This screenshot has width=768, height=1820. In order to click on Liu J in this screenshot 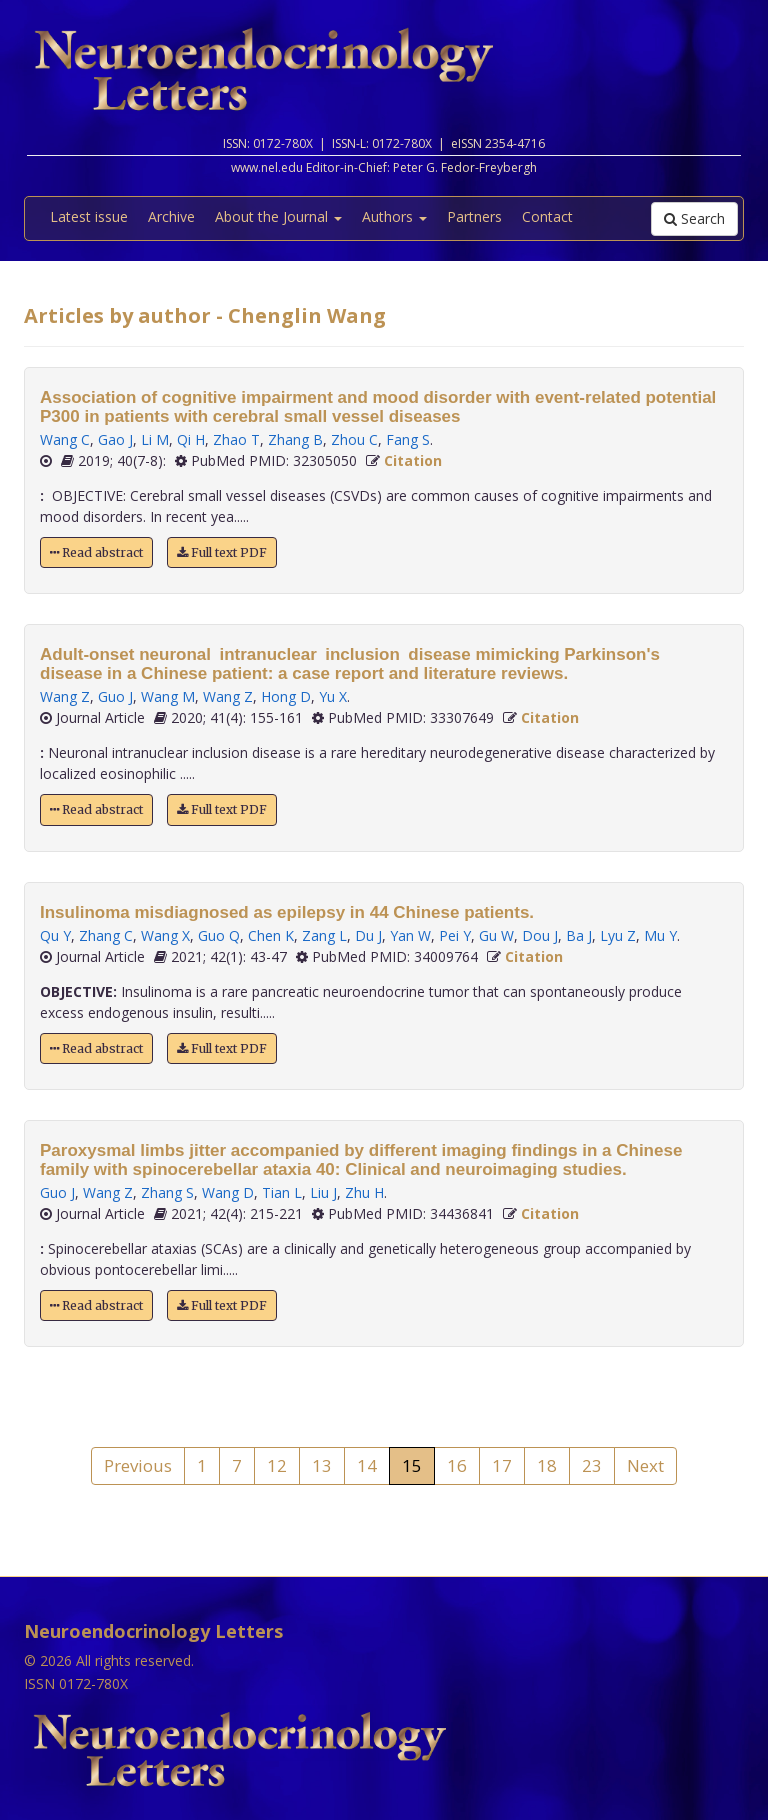, I will do `click(323, 1192)`.